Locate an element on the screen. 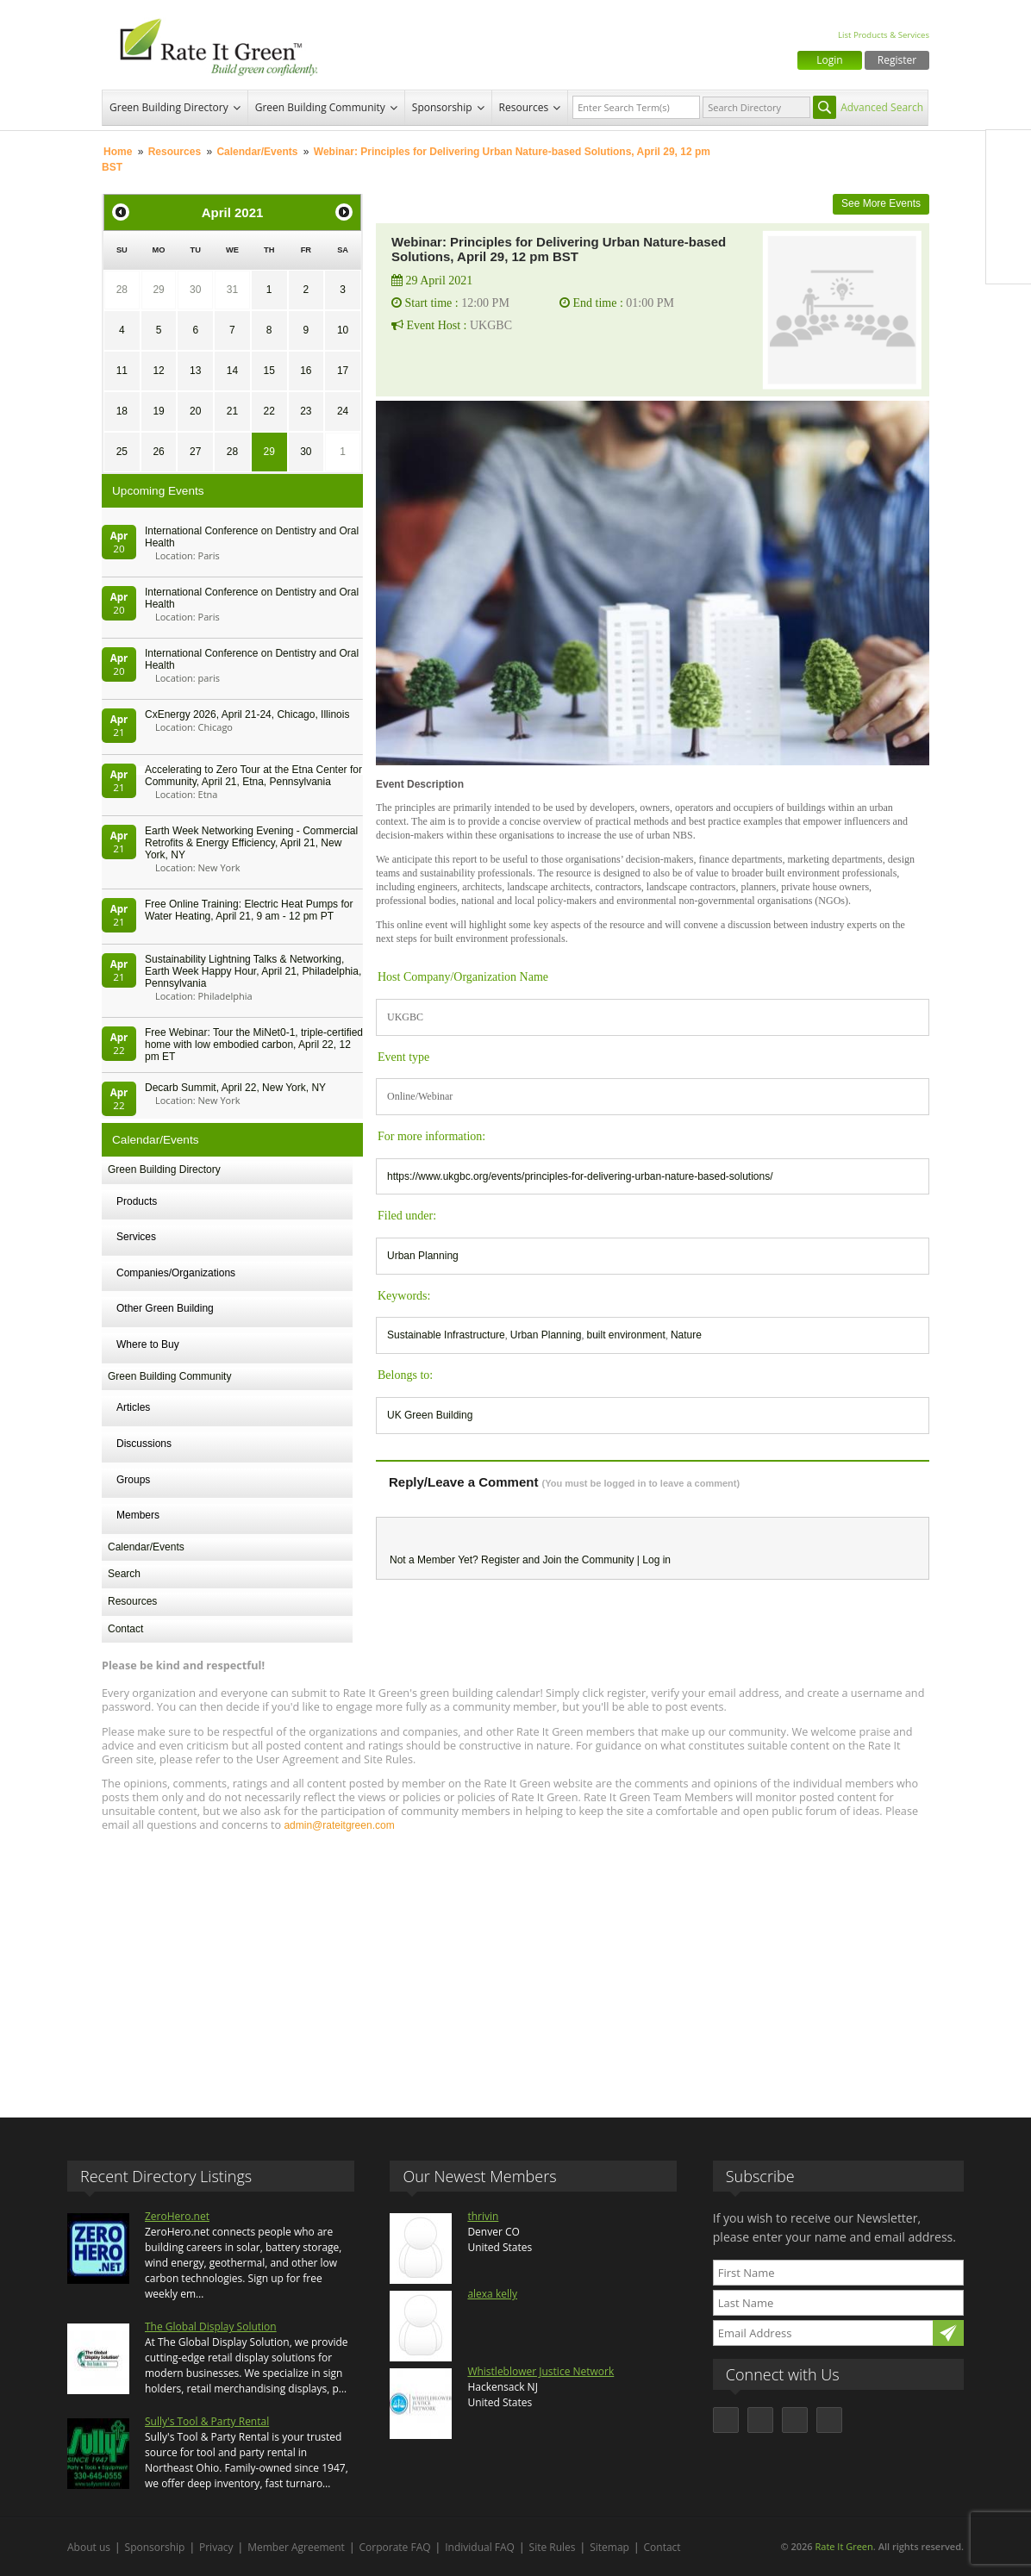 The image size is (1031, 2576). Nature is located at coordinates (686, 1335).